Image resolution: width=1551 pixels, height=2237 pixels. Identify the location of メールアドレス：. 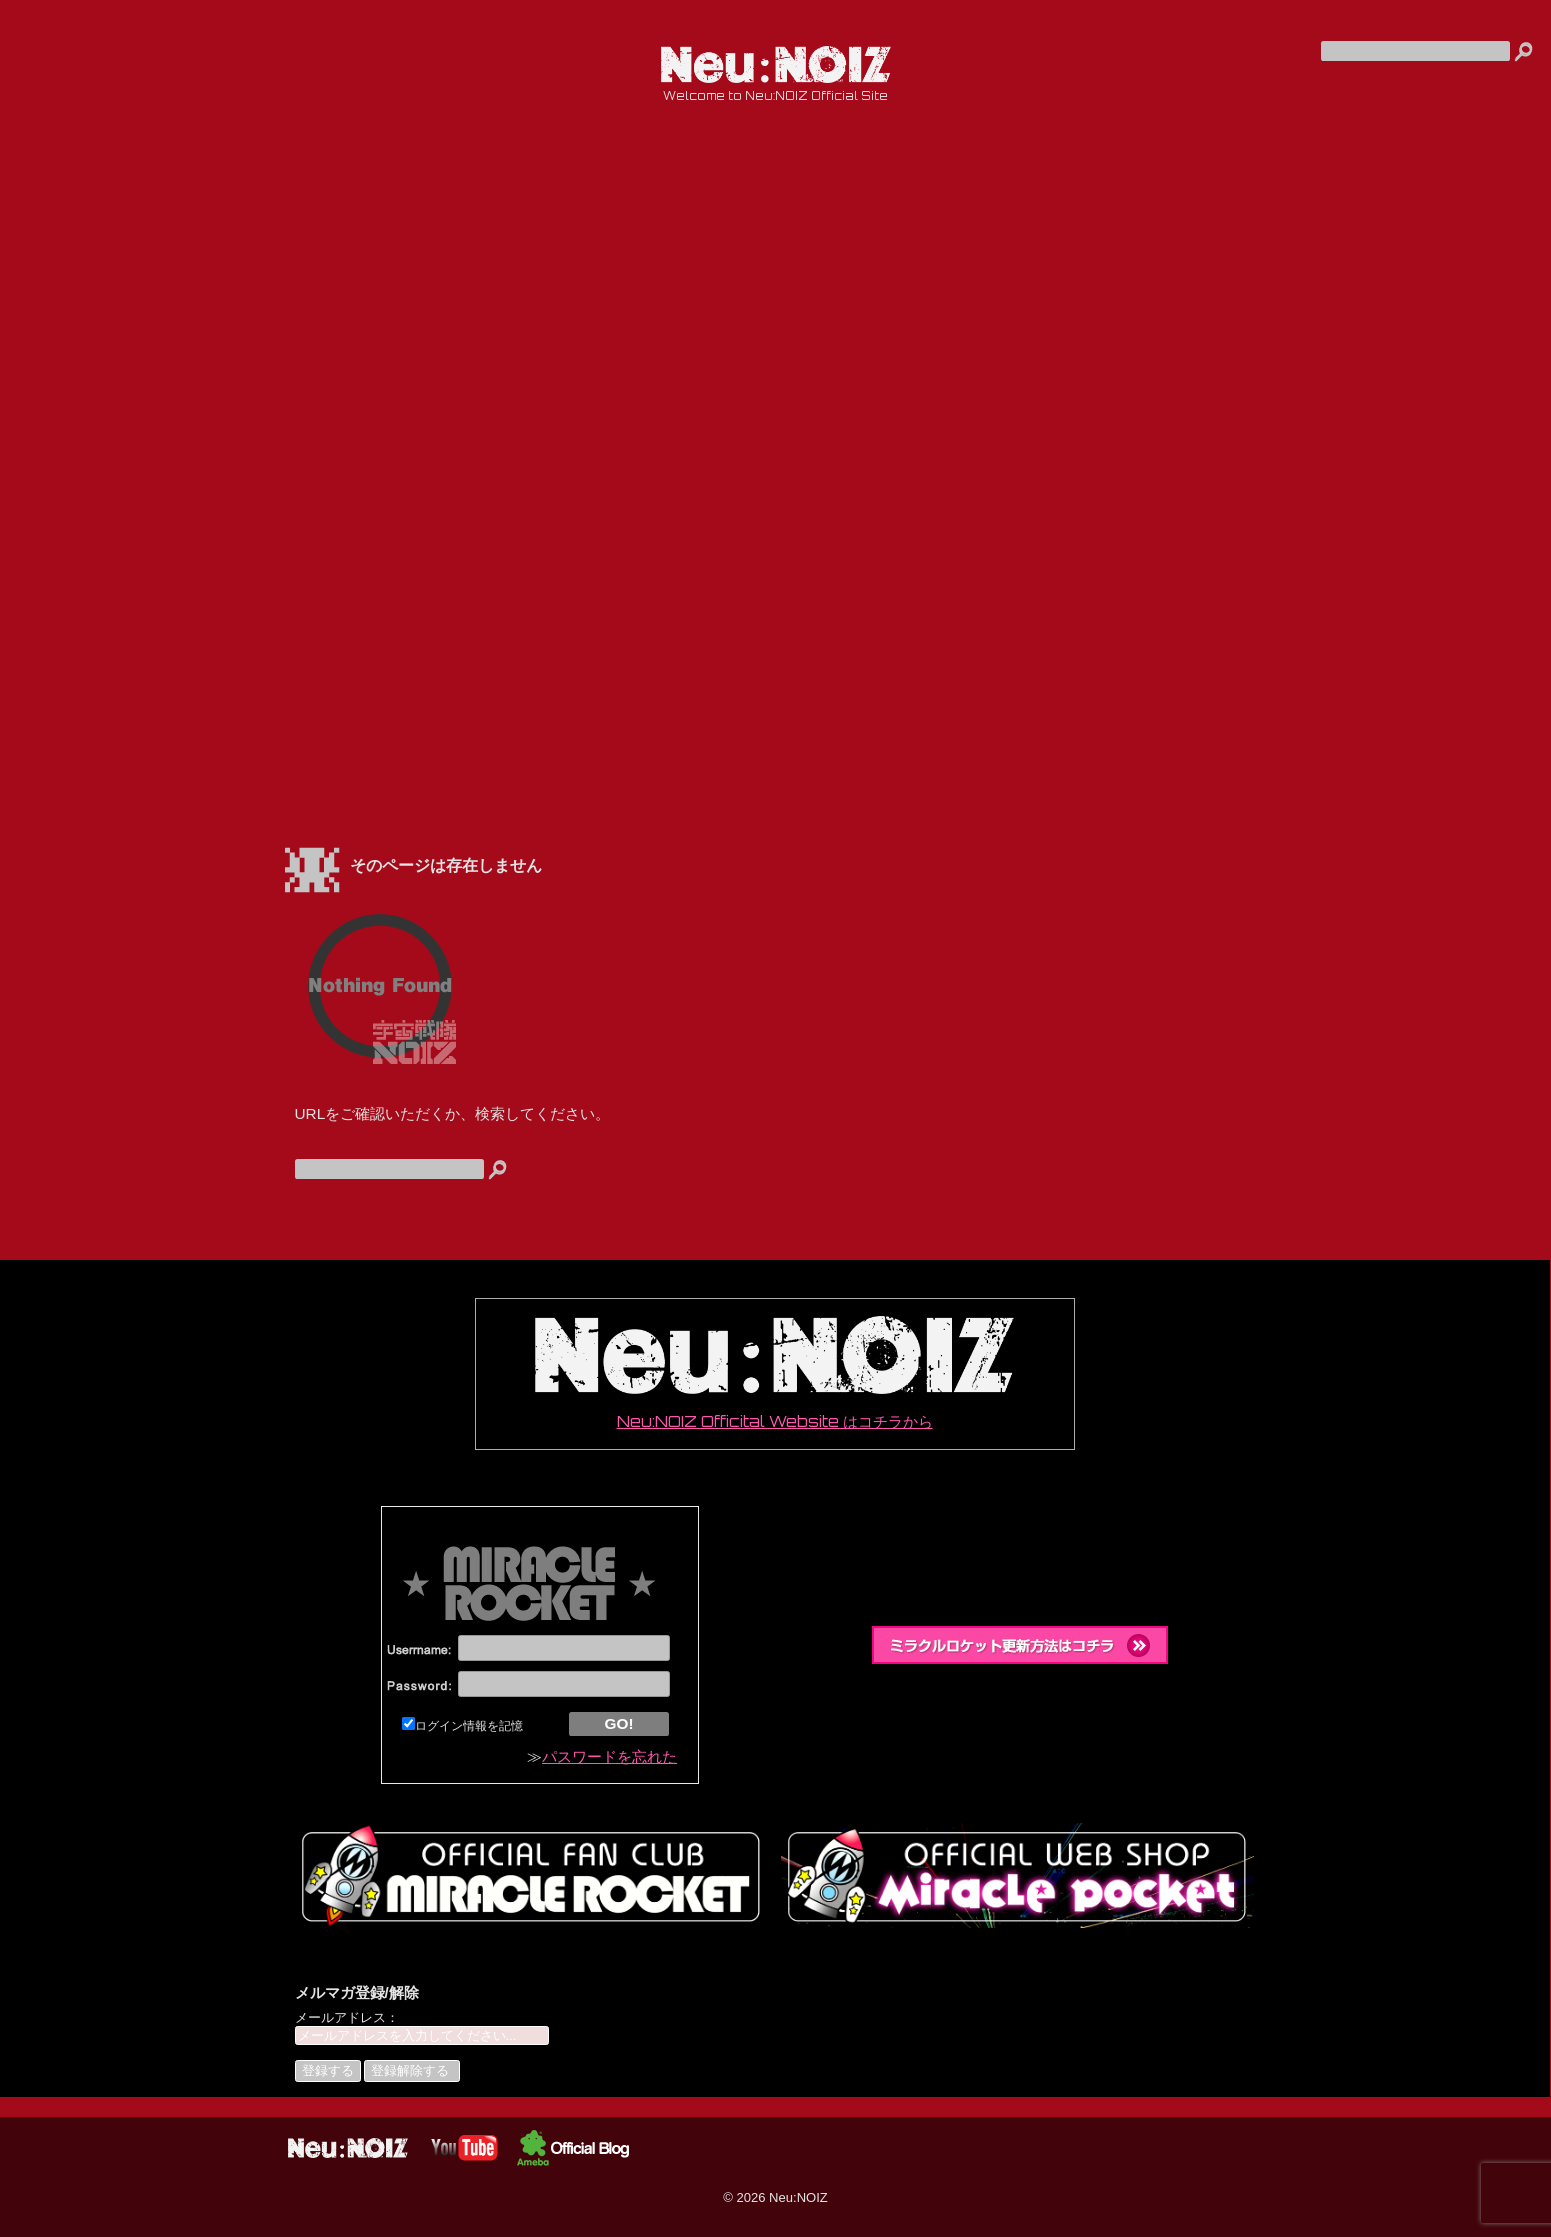
(347, 2017).